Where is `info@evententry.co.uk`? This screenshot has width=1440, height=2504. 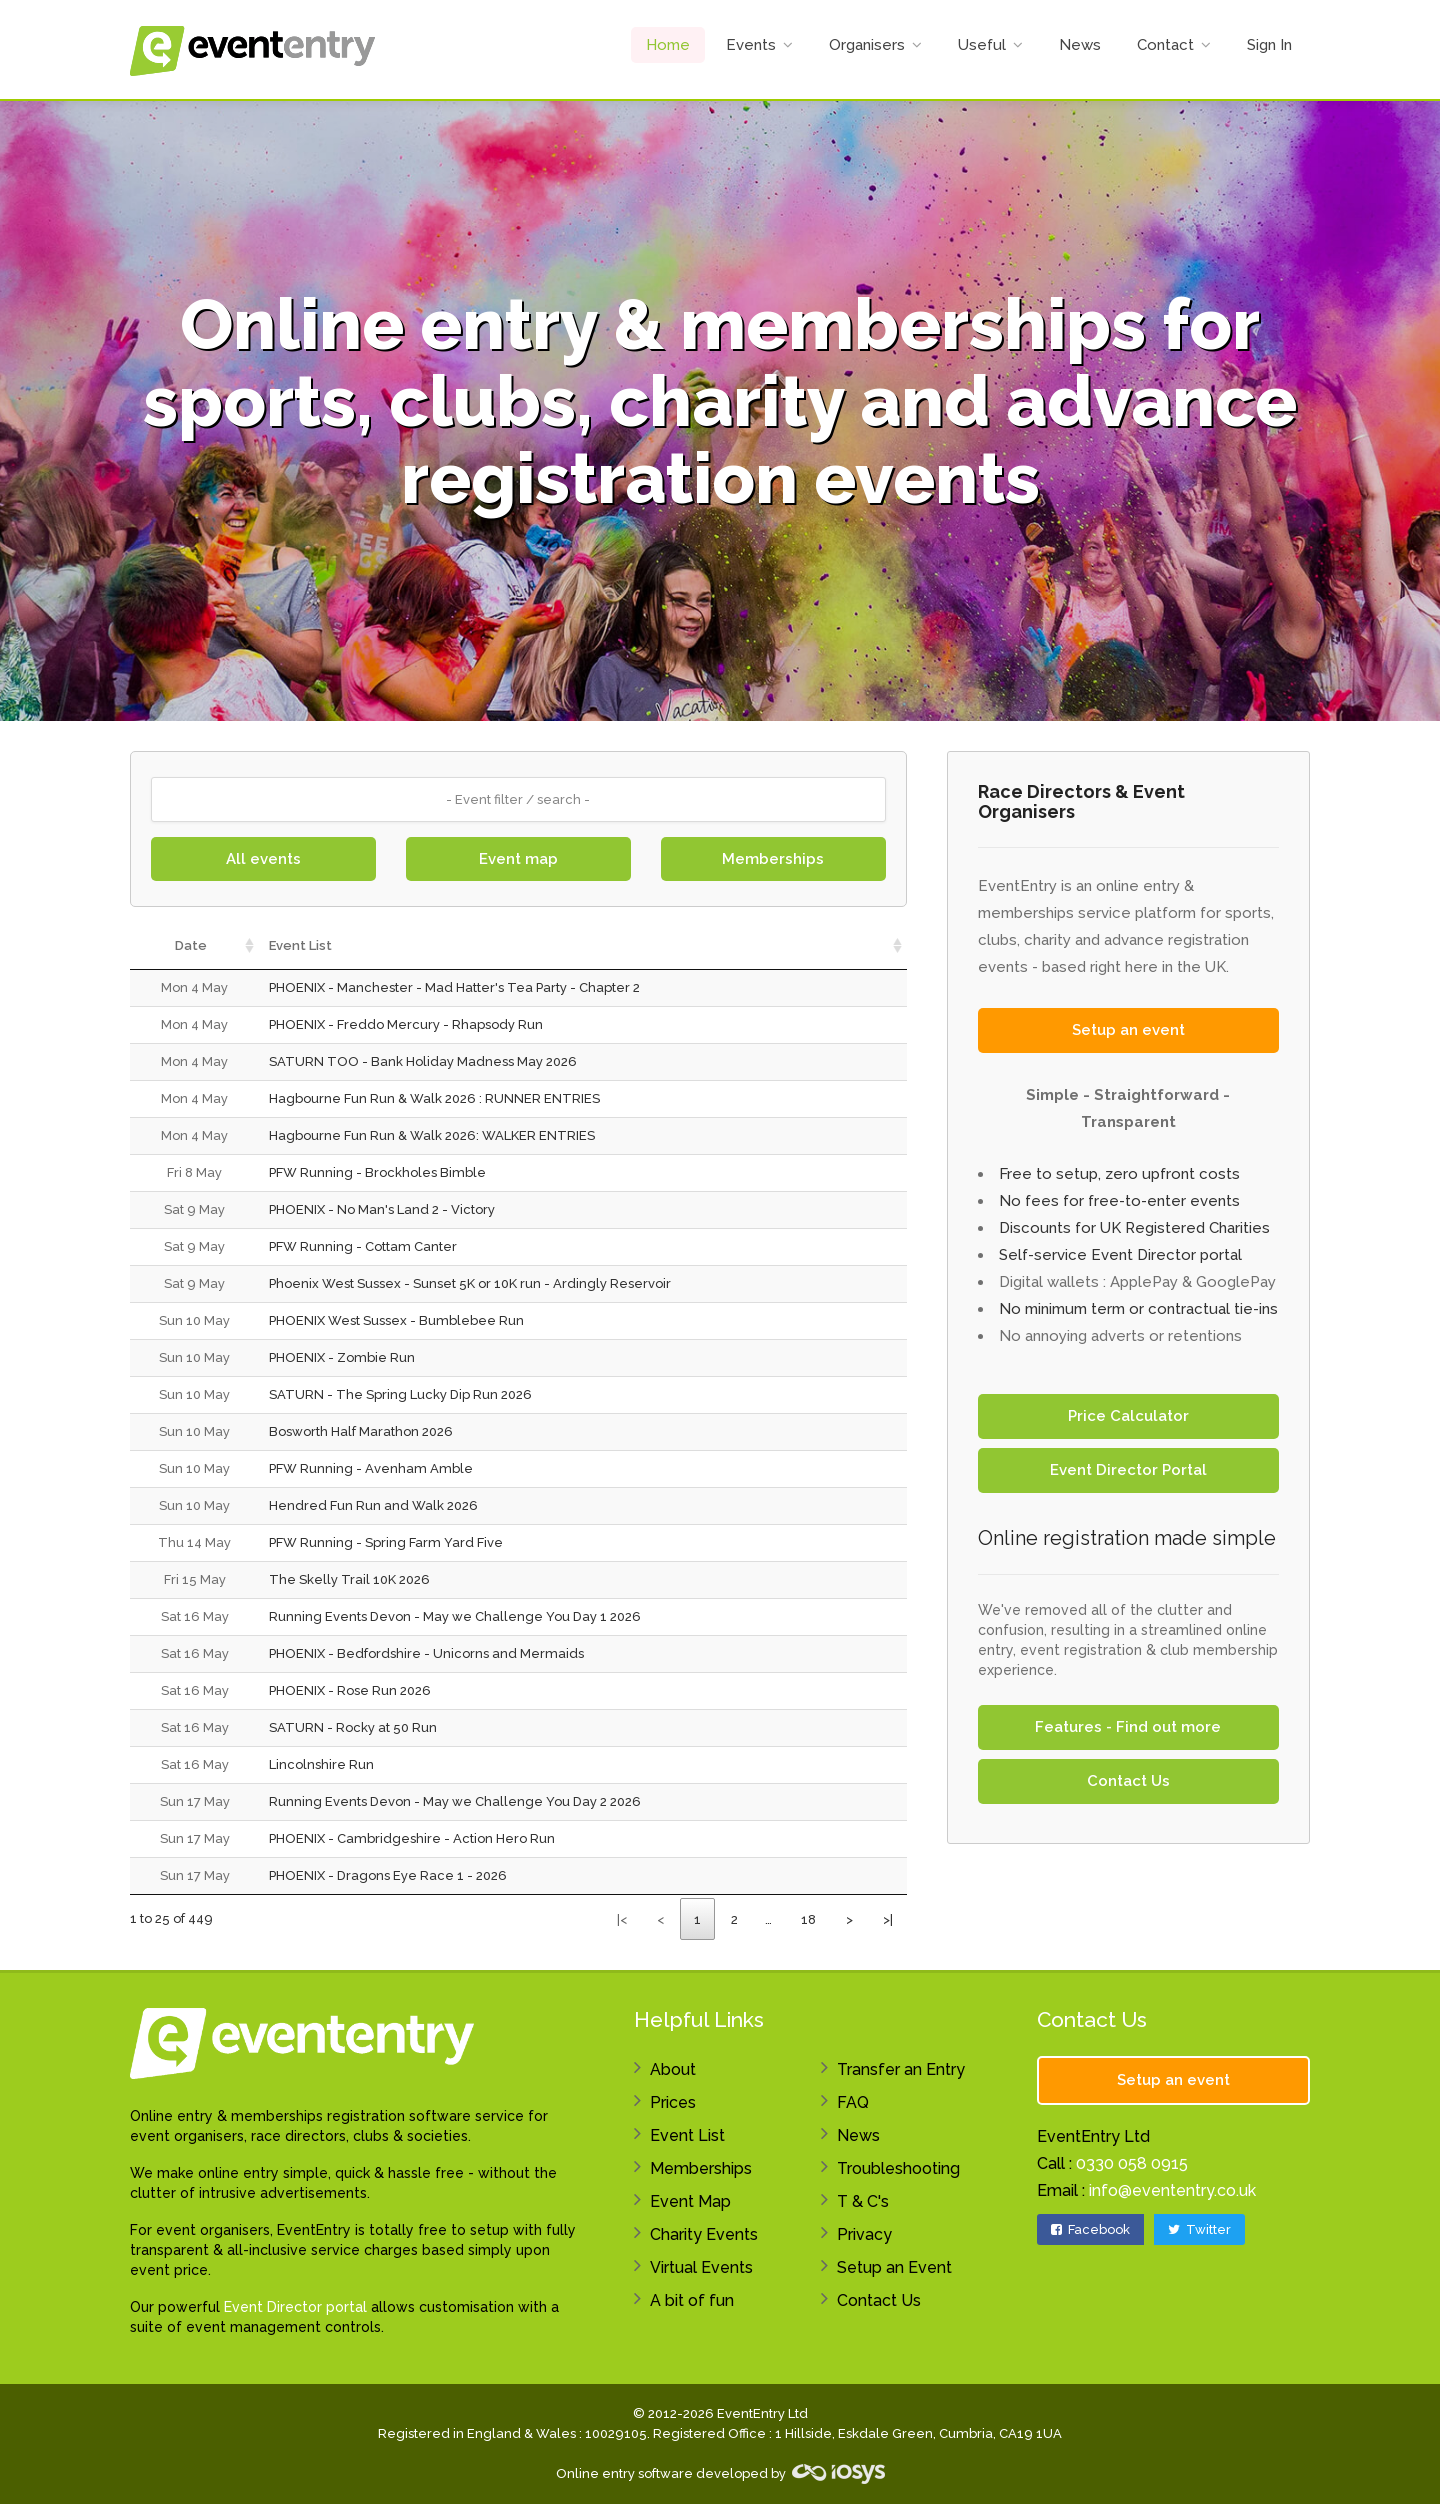 info@evententry.co.uk is located at coordinates (1172, 2190).